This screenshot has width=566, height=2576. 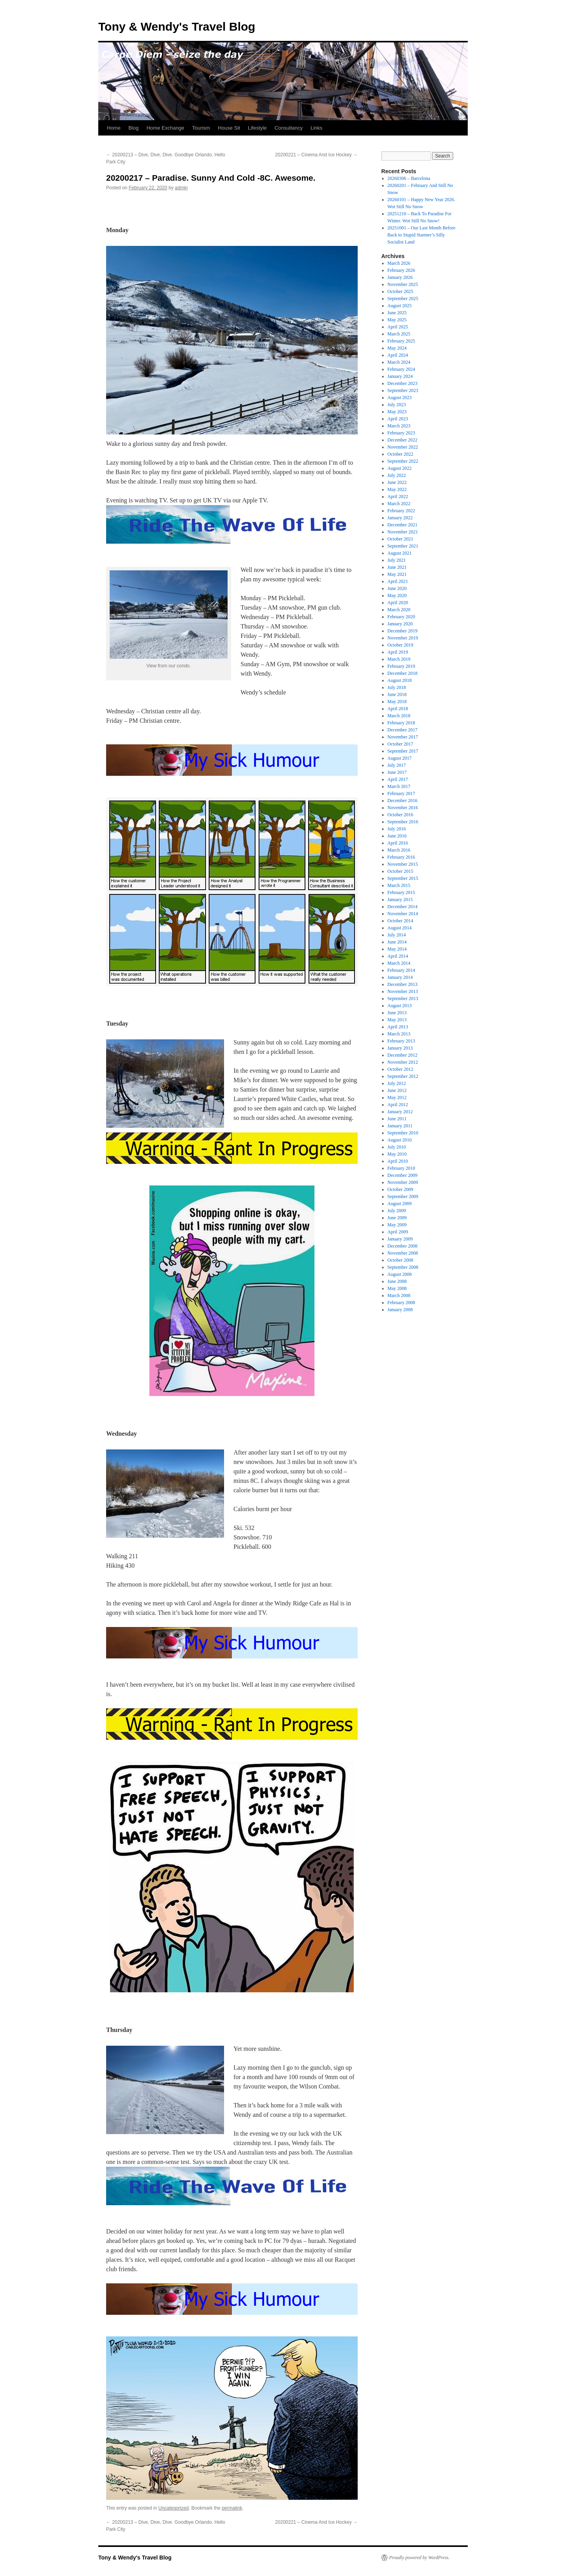 What do you see at coordinates (400, 1260) in the screenshot?
I see `October 2008` at bounding box center [400, 1260].